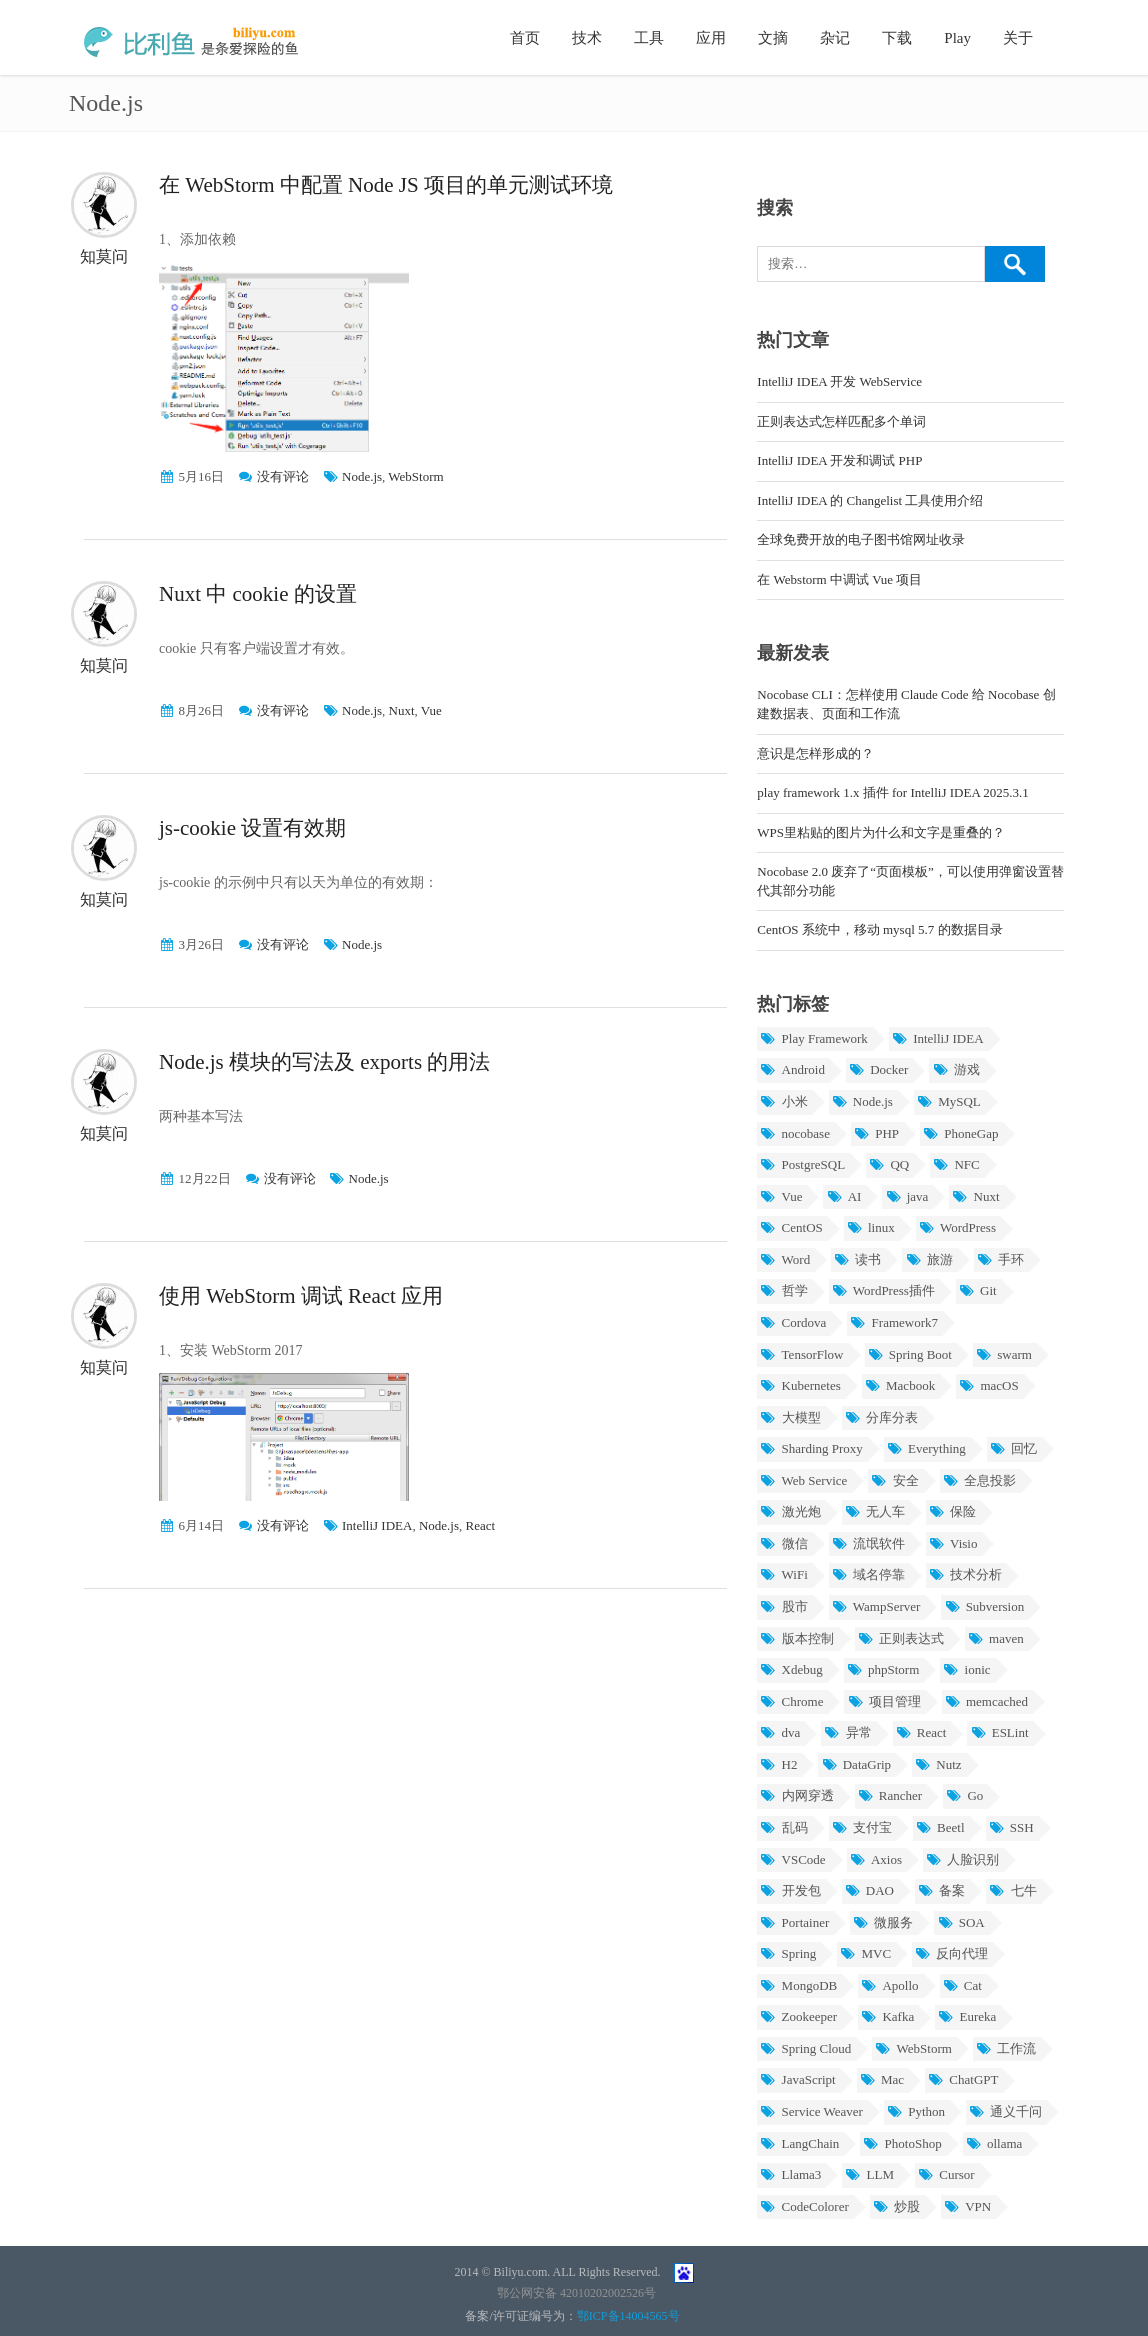 This screenshot has height=2336, width=1148. Describe the element at coordinates (481, 1525) in the screenshot. I see `React` at that location.